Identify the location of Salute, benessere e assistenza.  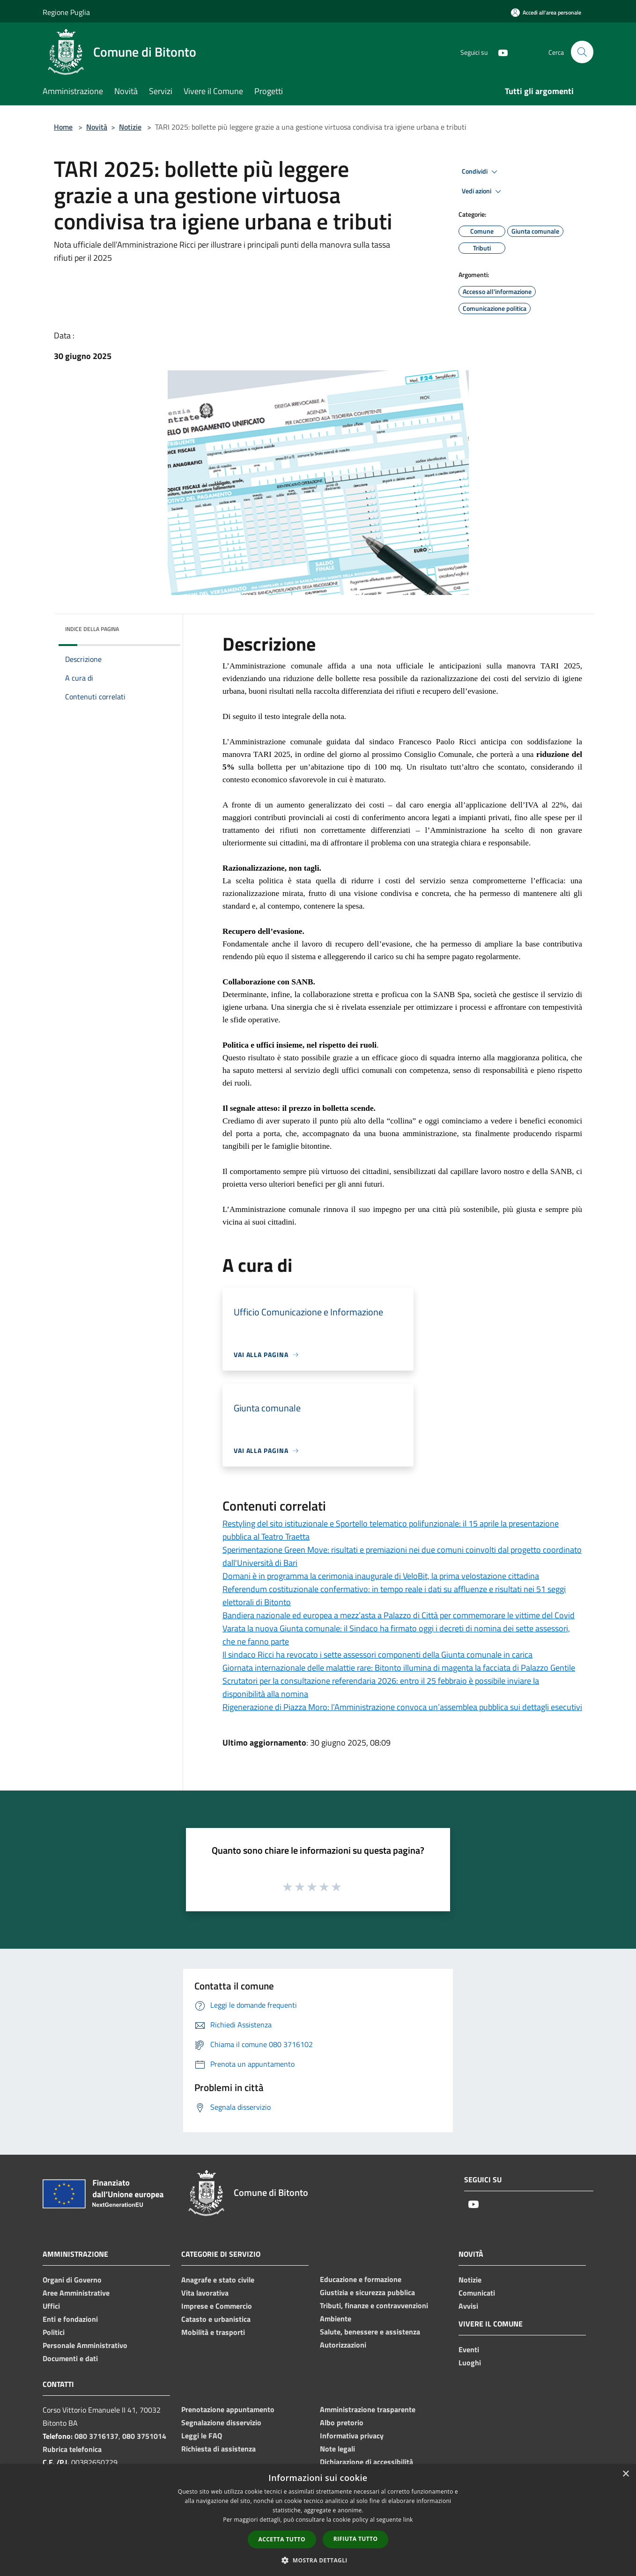
(370, 2331).